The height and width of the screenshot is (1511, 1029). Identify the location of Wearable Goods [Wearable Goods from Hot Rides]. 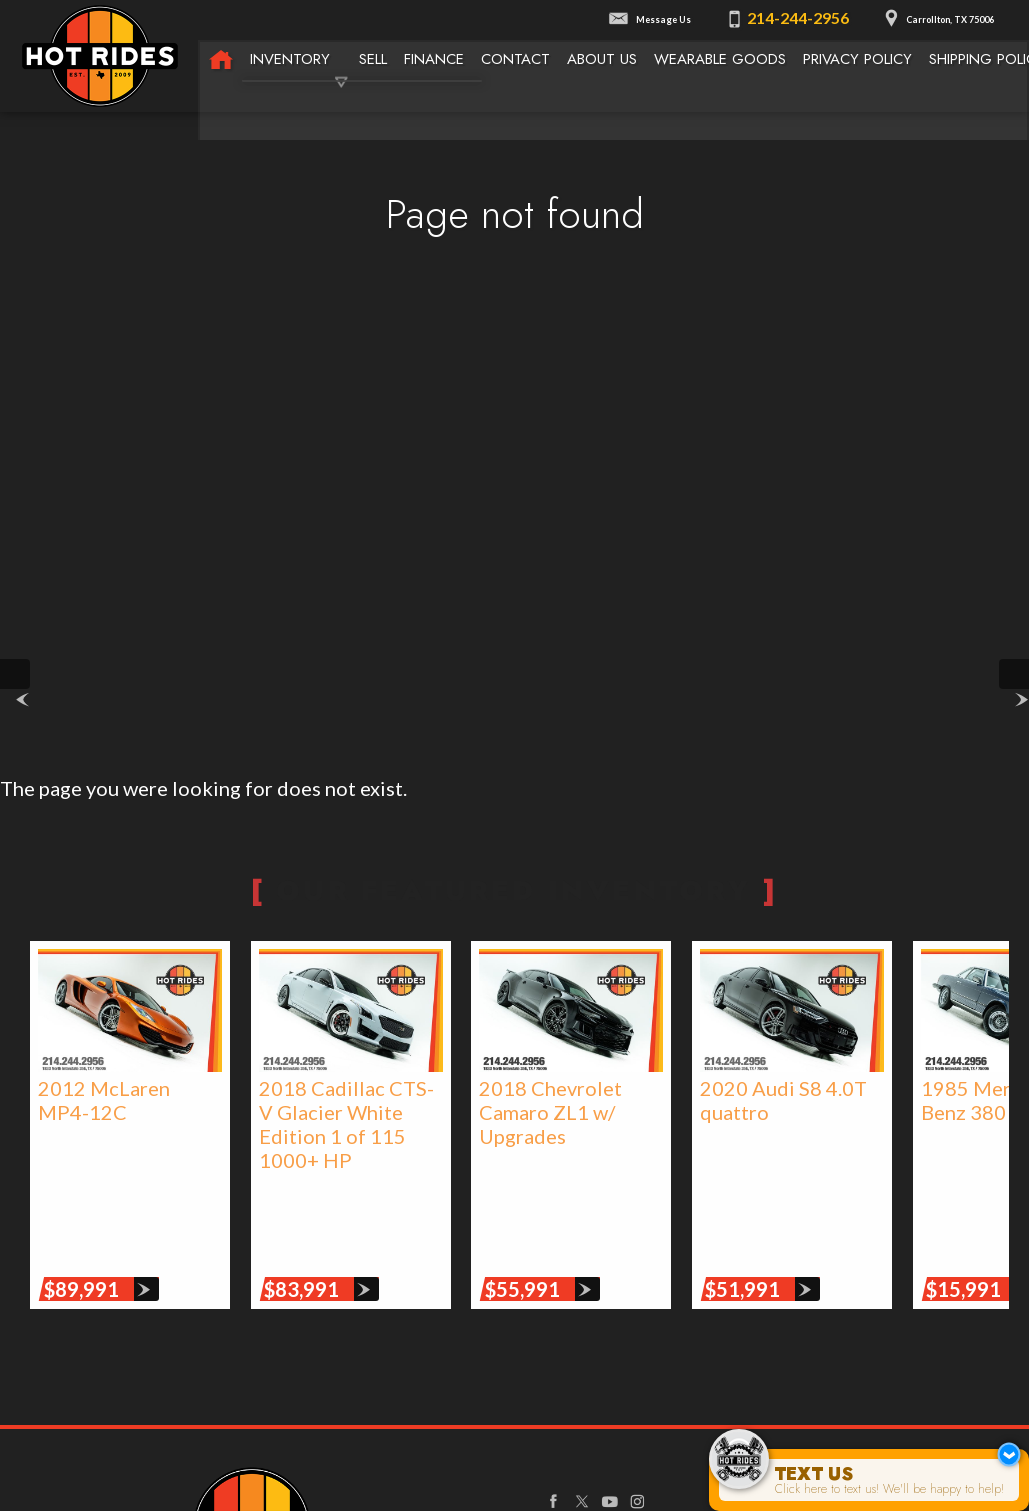
(721, 57).